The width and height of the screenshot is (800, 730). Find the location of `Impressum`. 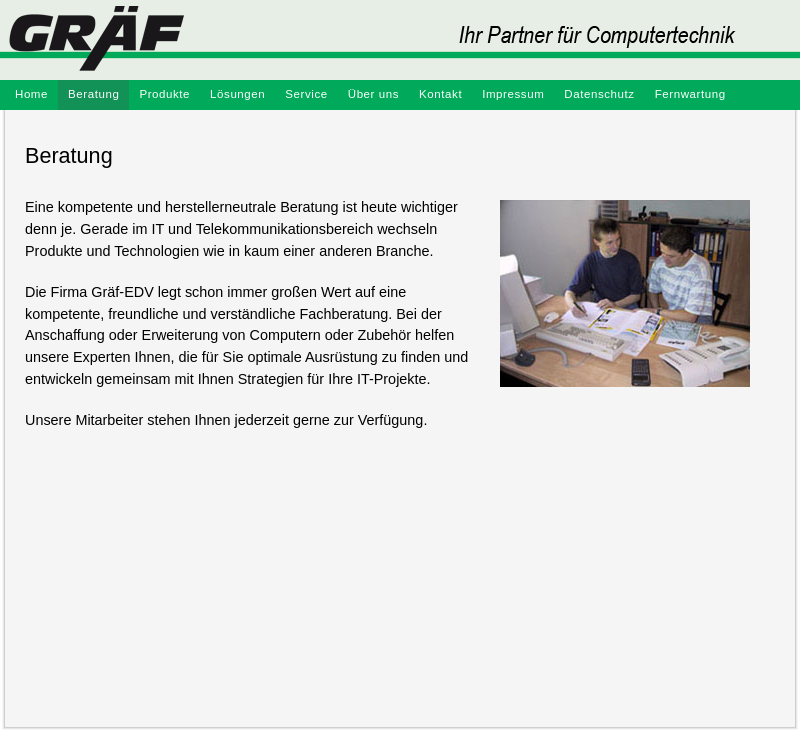

Impressum is located at coordinates (513, 94).